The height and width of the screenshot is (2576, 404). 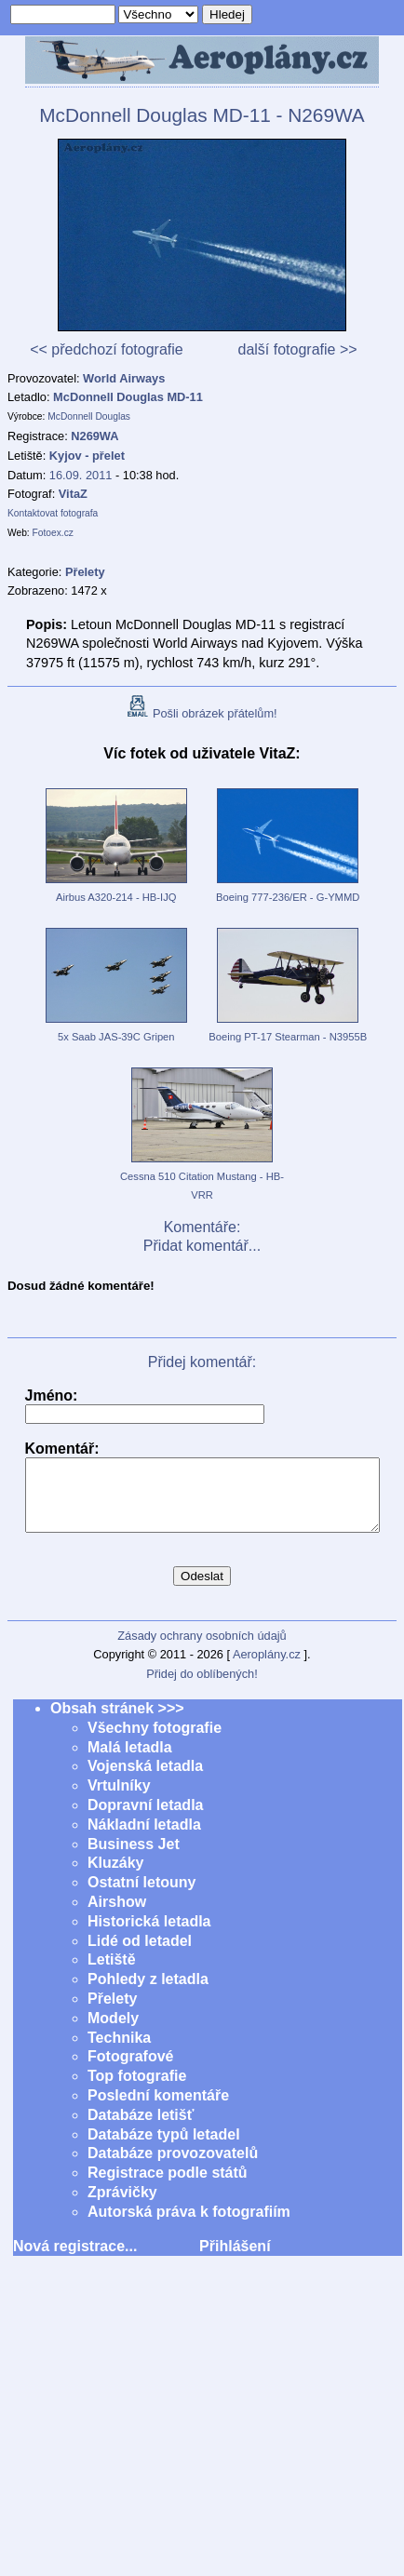 What do you see at coordinates (141, 1896) in the screenshot?
I see `Ostatní letouny` at bounding box center [141, 1896].